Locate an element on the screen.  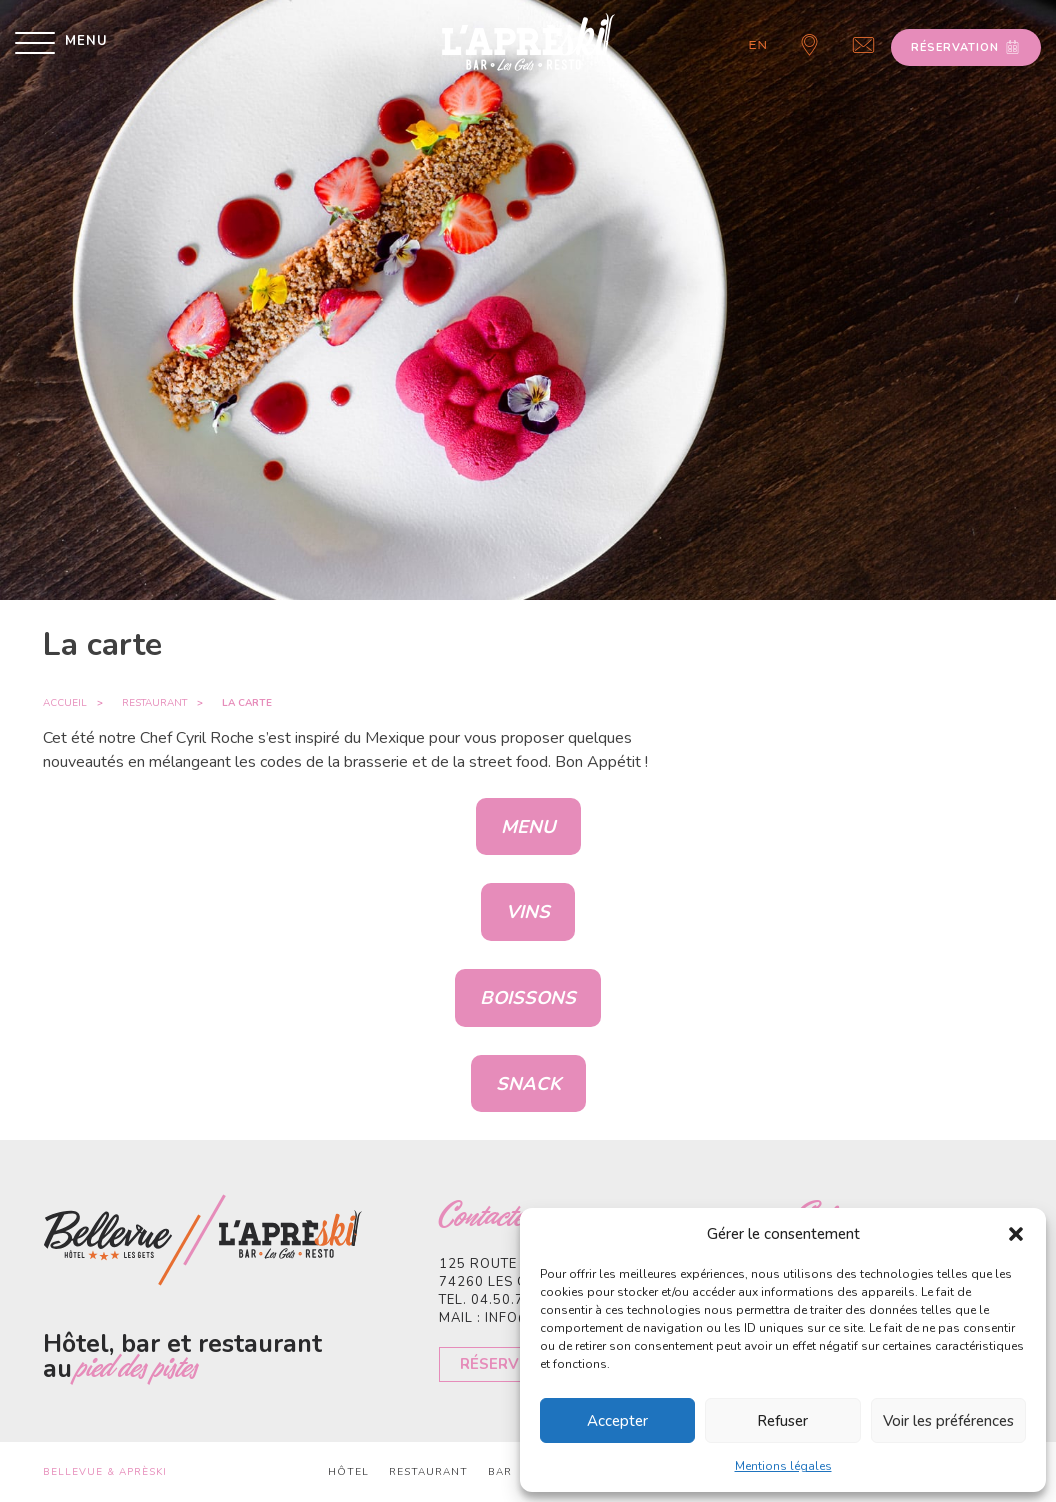
en is located at coordinates (758, 45).